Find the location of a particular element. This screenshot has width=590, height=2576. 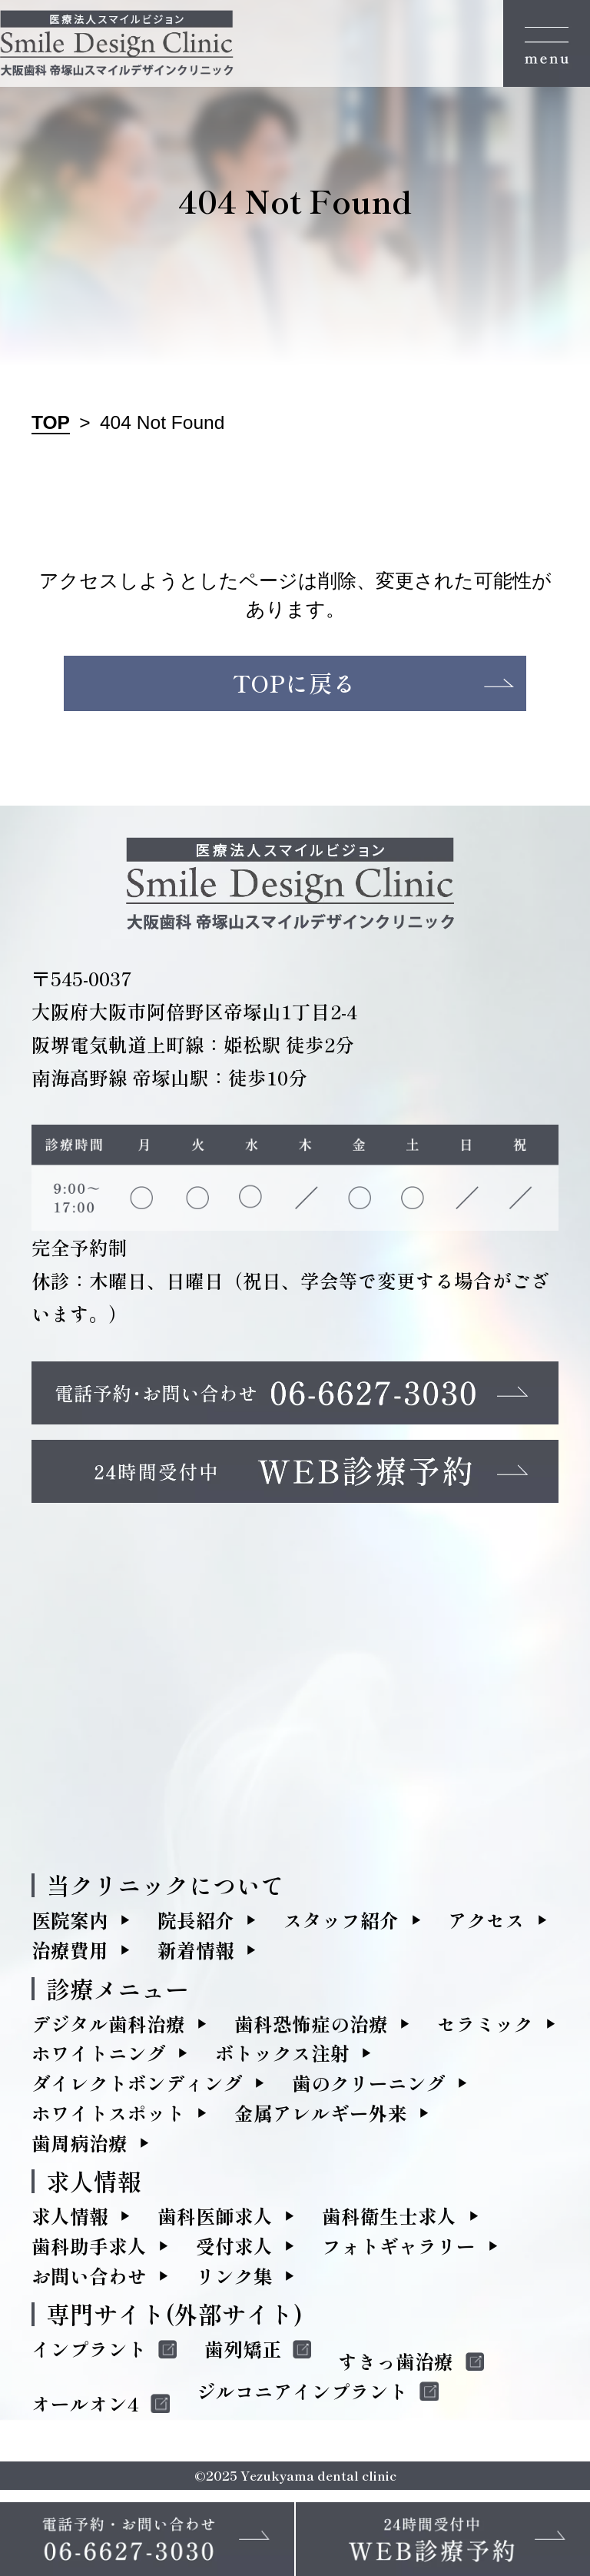

歯のクリーニング is located at coordinates (369, 2090).